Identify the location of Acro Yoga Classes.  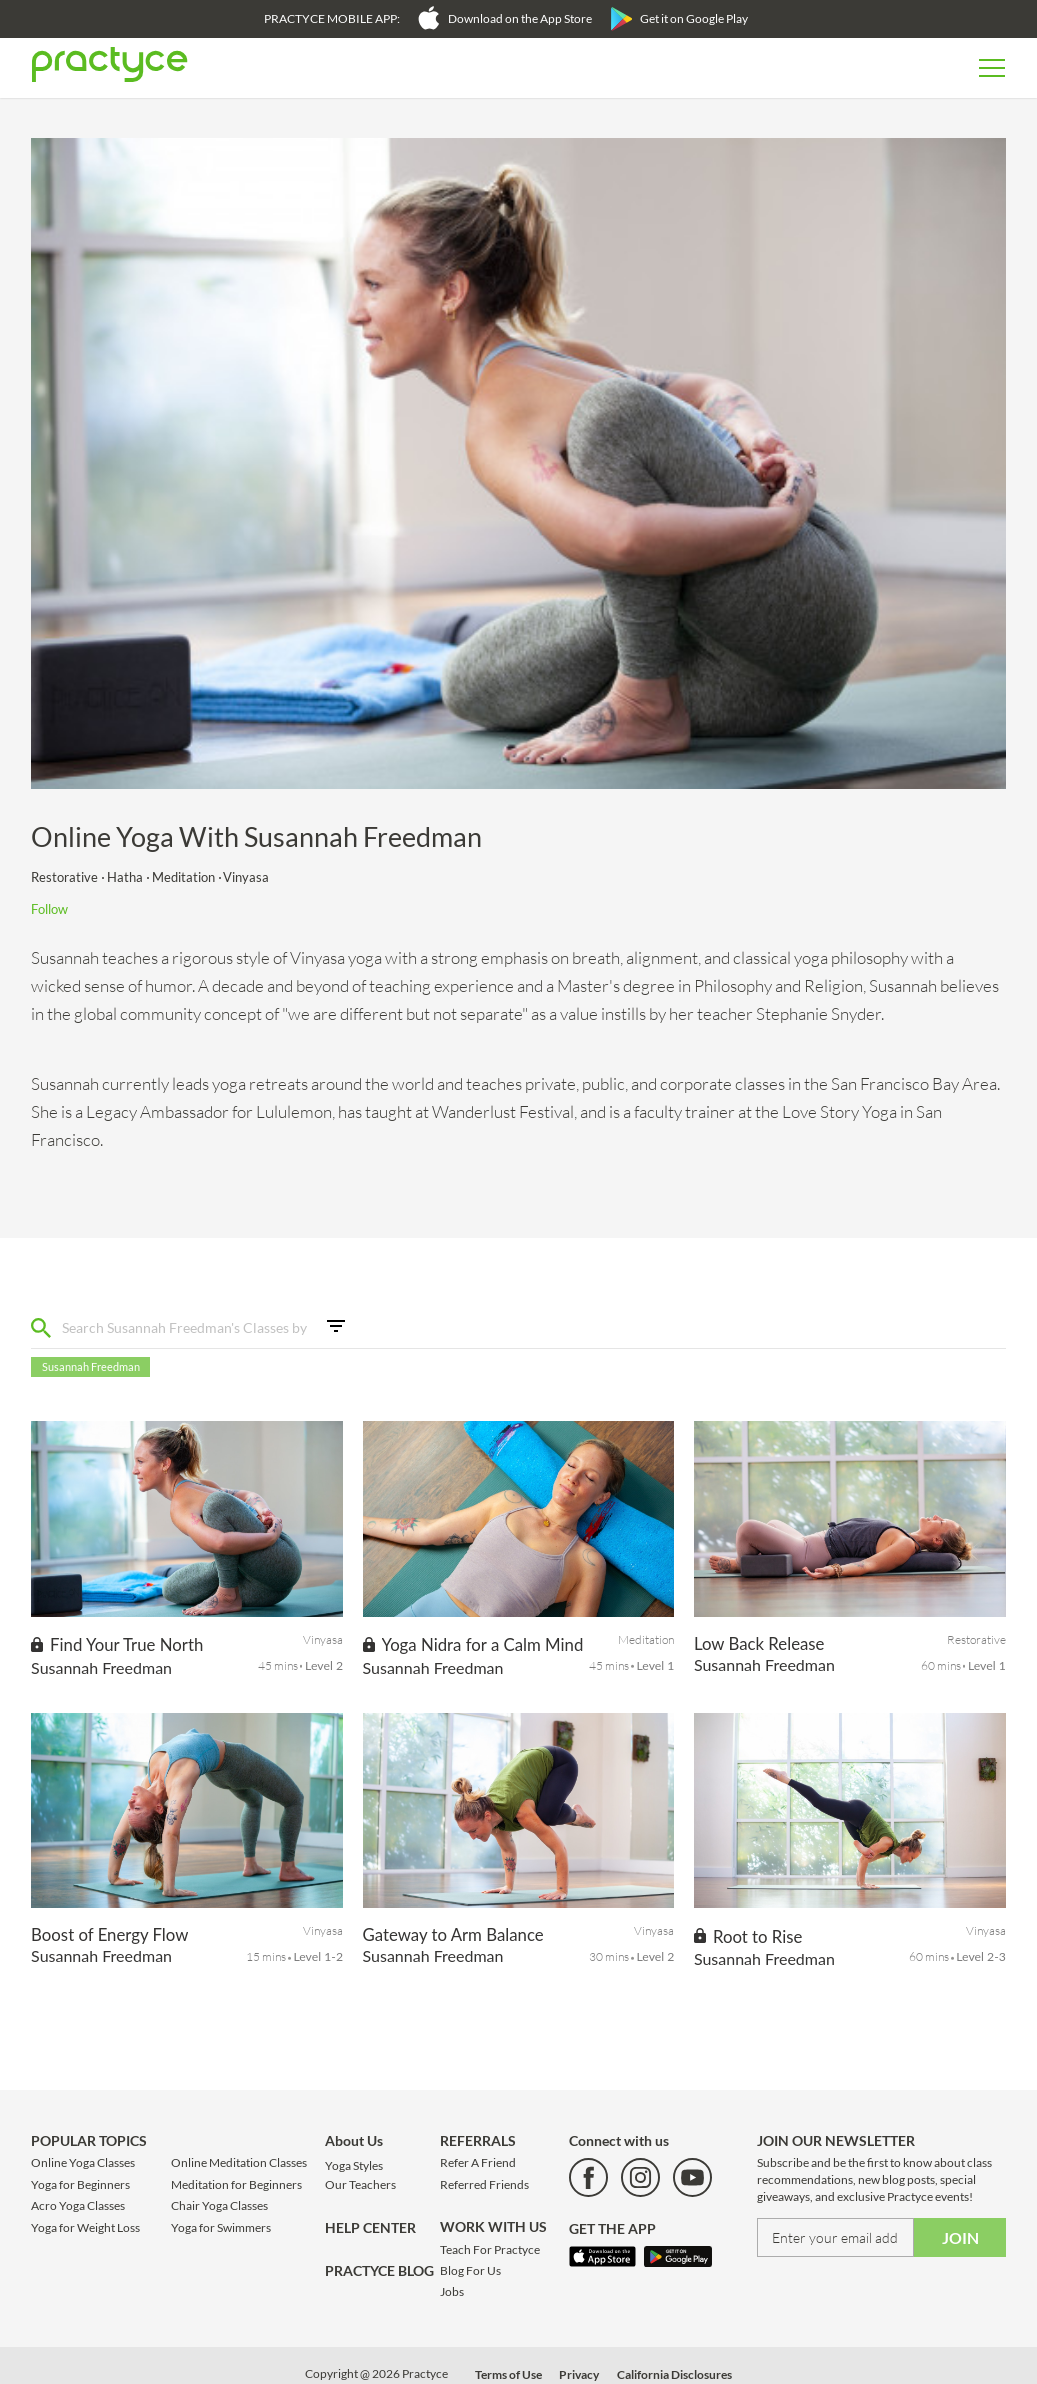
(78, 2205).